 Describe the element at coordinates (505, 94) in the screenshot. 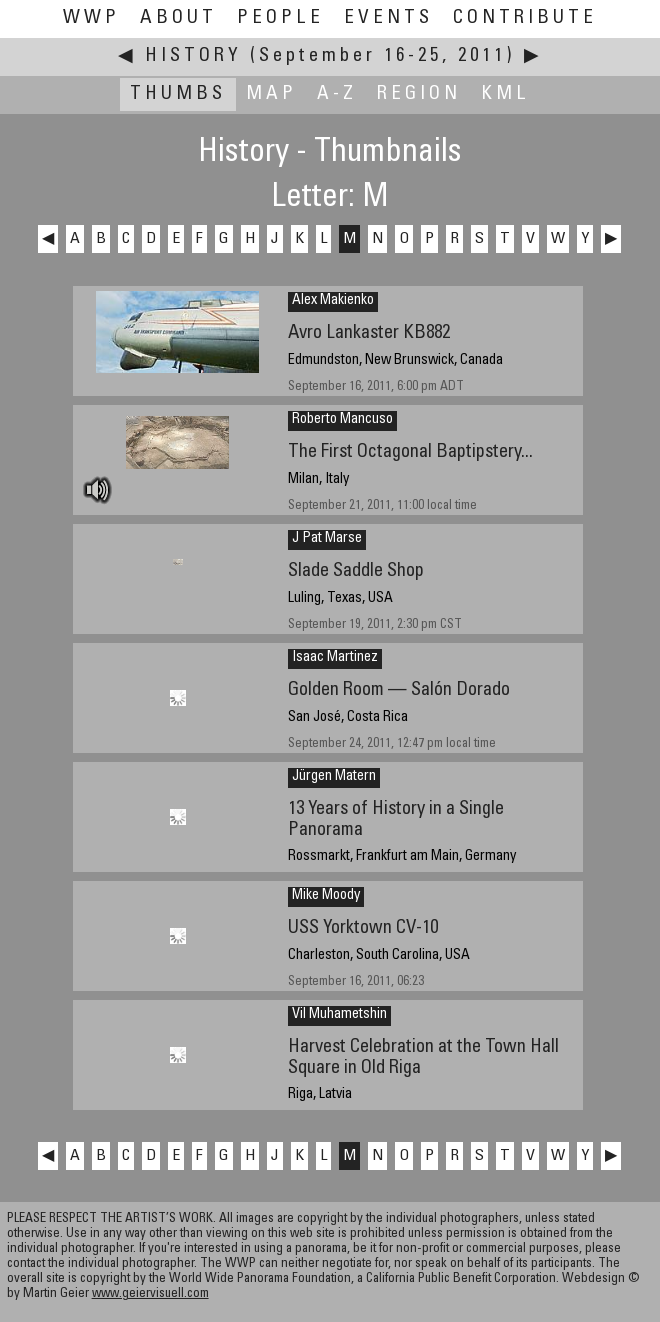

I see `KML` at that location.